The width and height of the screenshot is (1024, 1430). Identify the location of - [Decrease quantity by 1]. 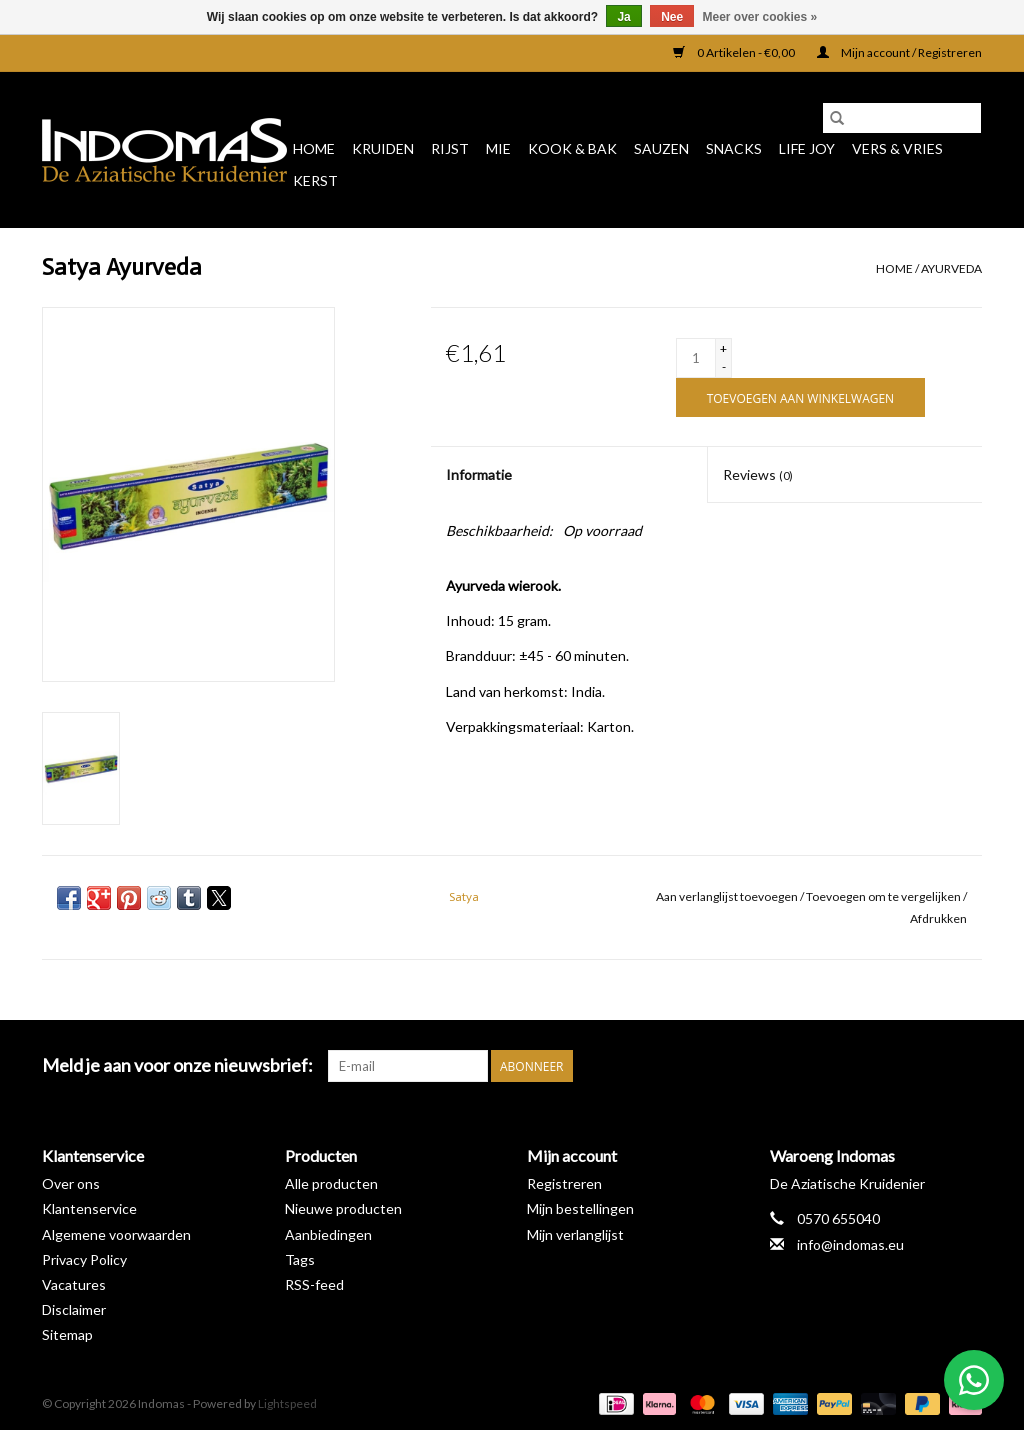
(724, 366).